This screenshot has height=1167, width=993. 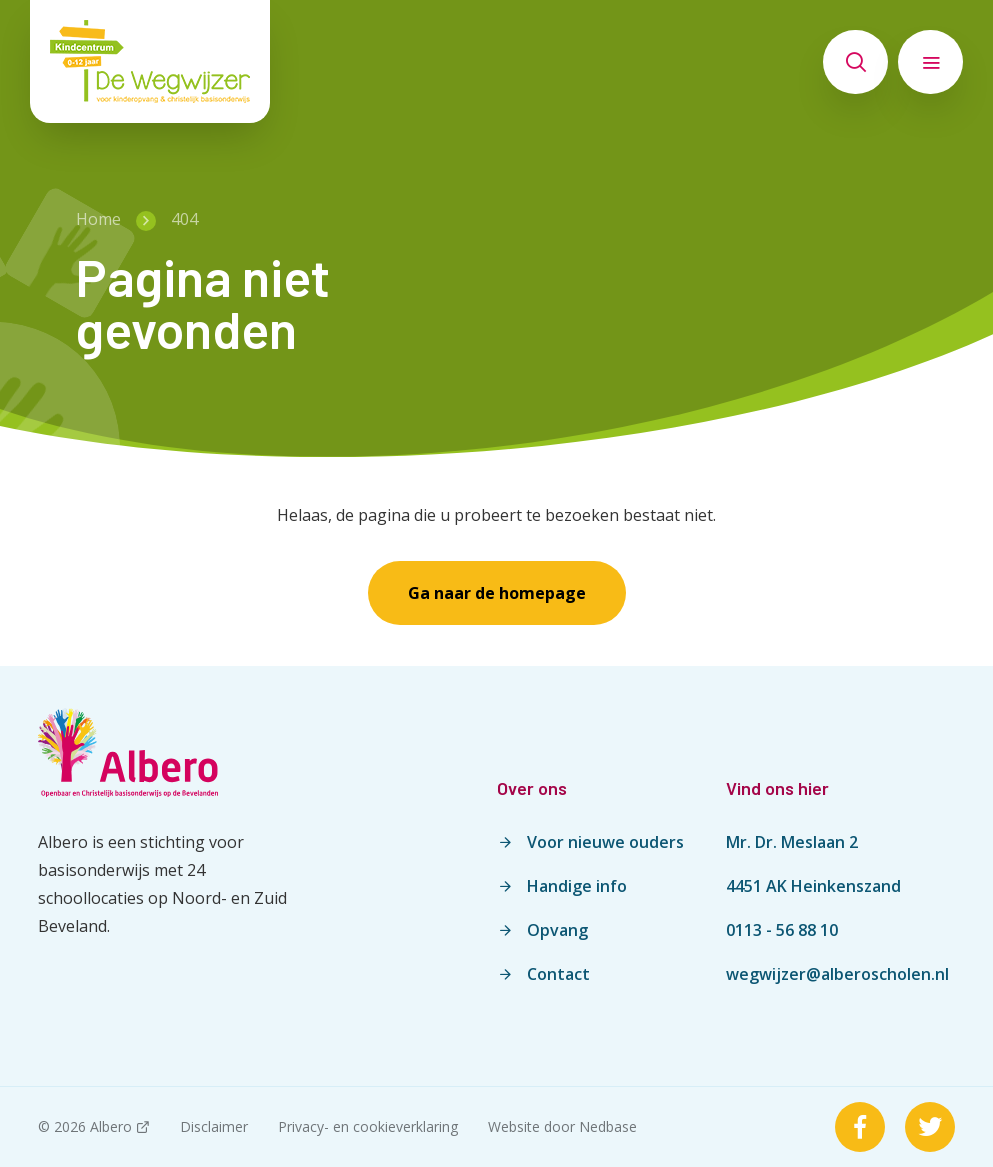 What do you see at coordinates (214, 1126) in the screenshot?
I see `Disclaimer` at bounding box center [214, 1126].